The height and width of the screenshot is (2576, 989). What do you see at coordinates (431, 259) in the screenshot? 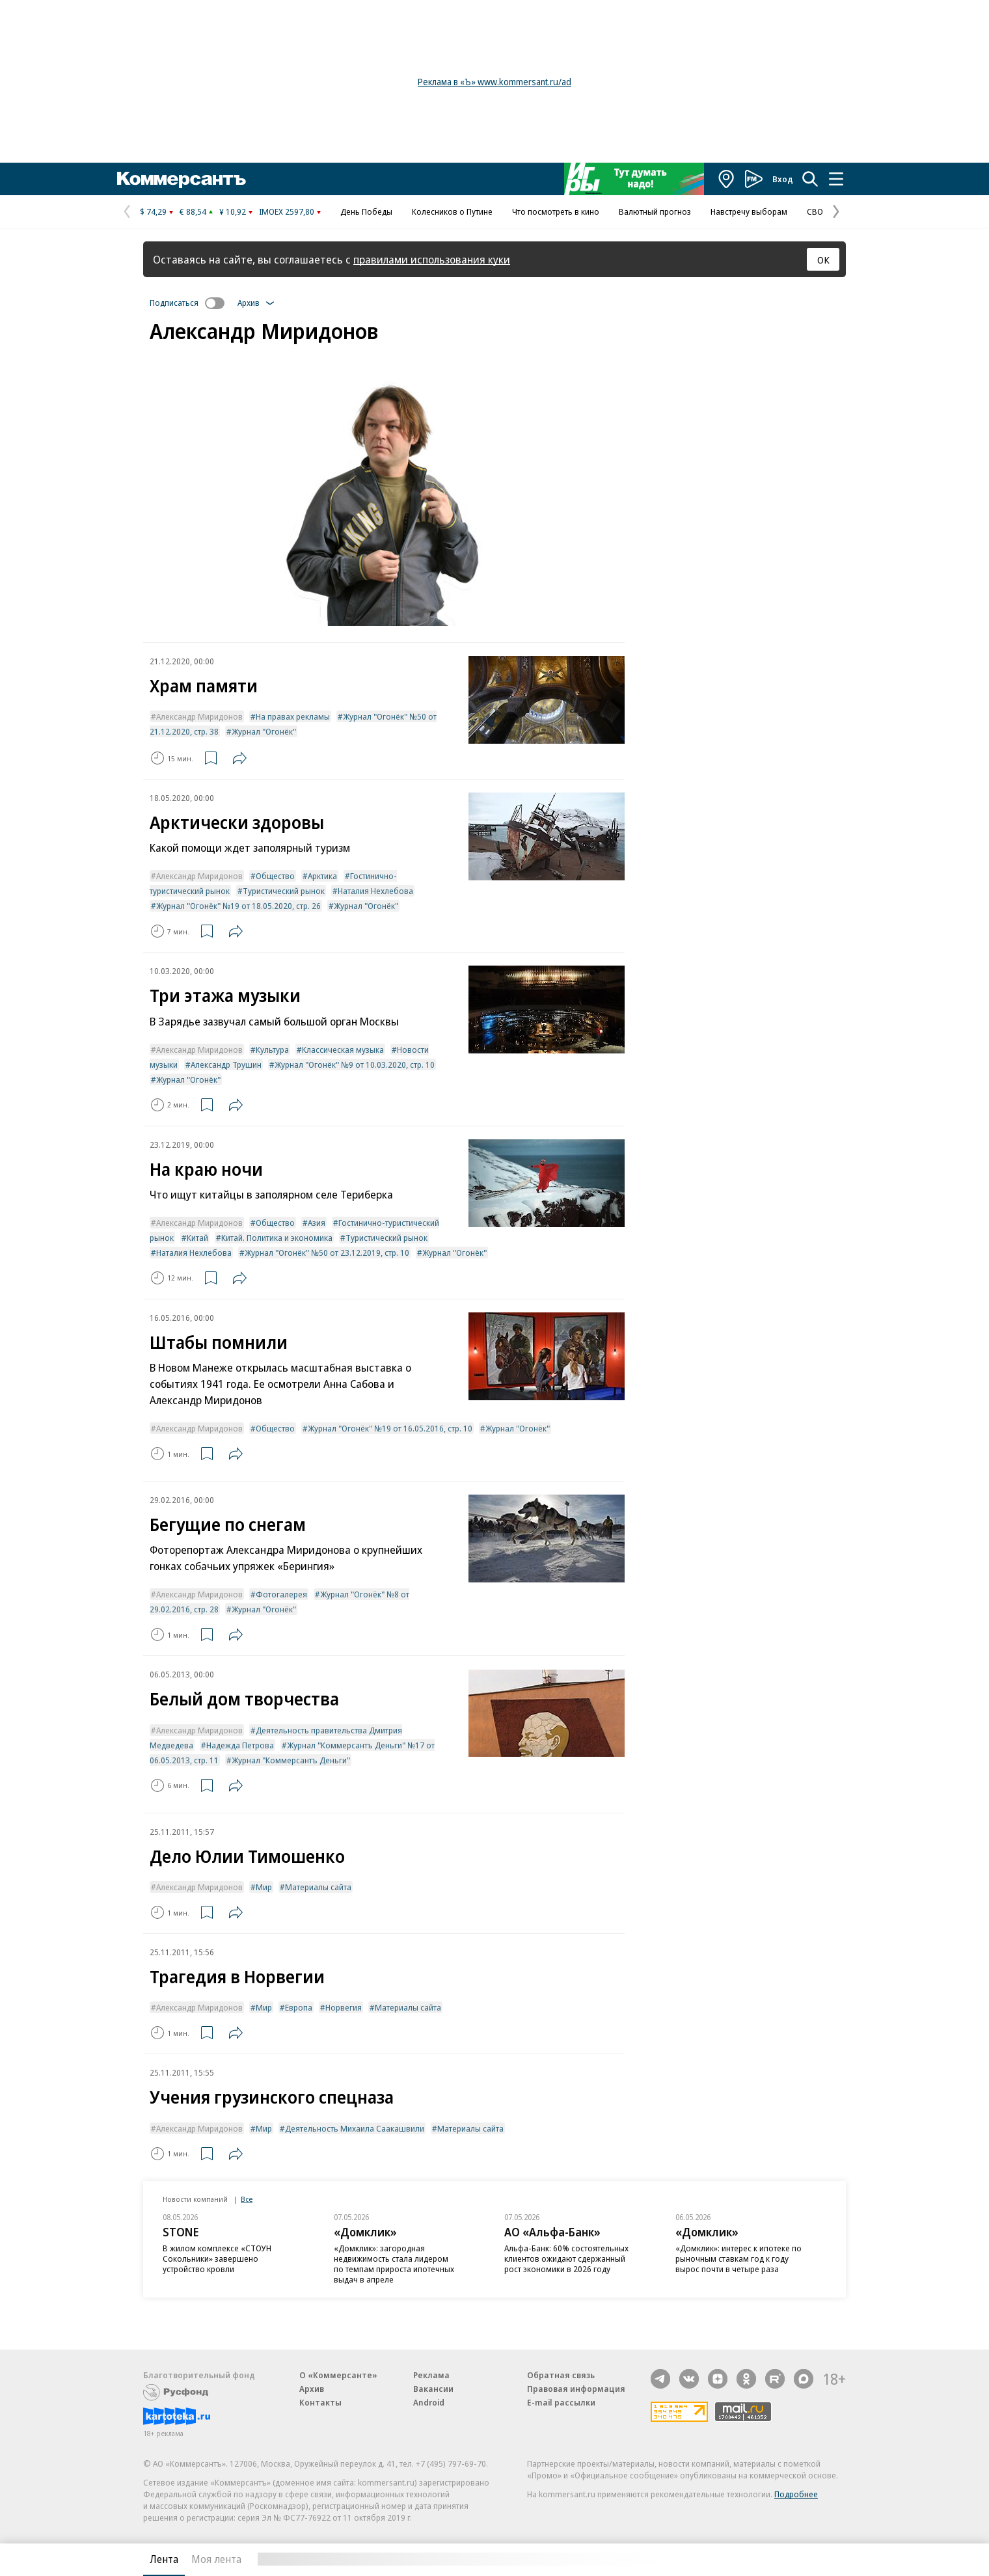
I see `правилами использования куки` at bounding box center [431, 259].